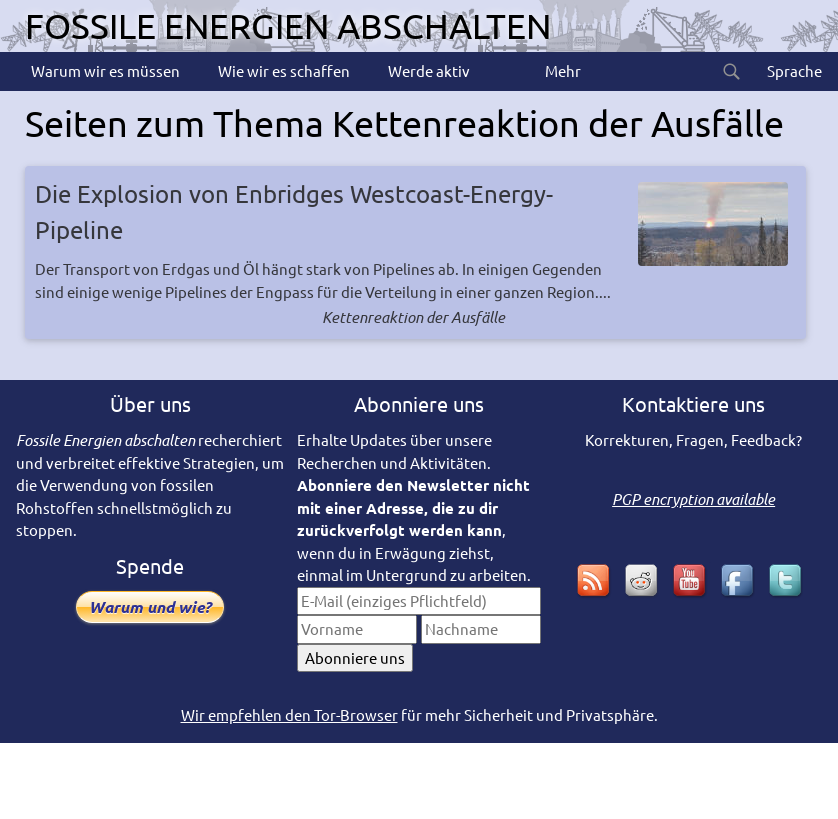 Image resolution: width=838 pixels, height=819 pixels. Describe the element at coordinates (282, 70) in the screenshot. I see `Wie wir es schaffen` at that location.